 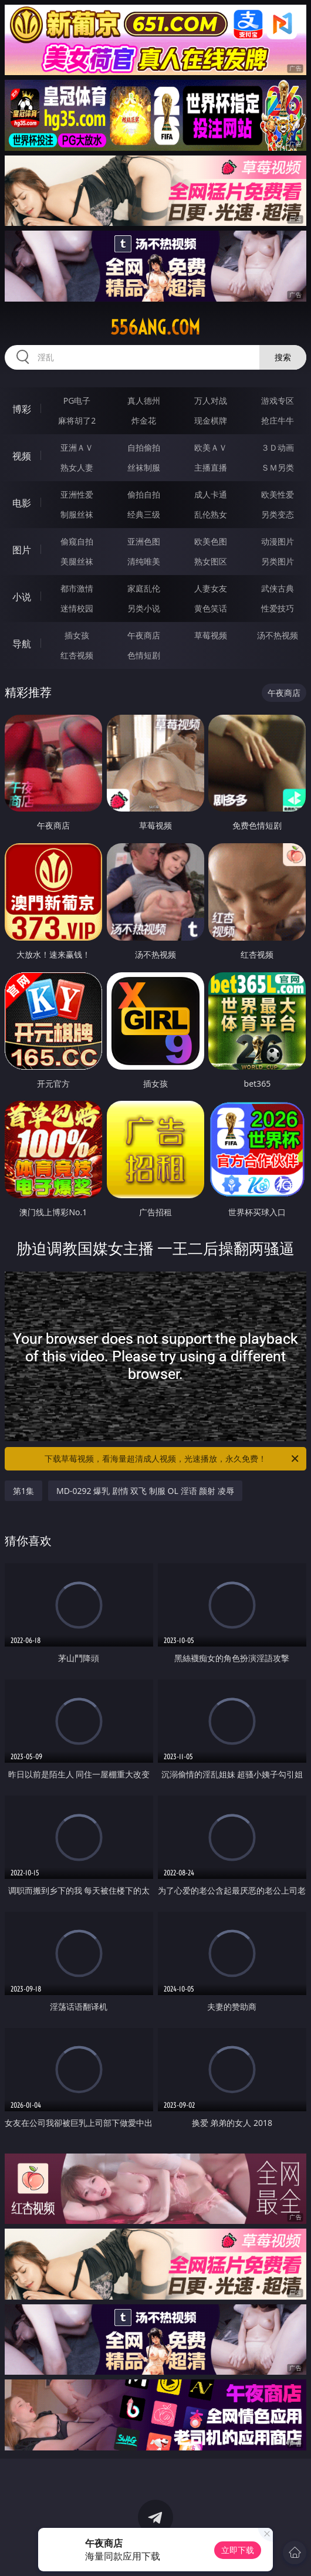 I want to click on 熟女人妻, so click(x=76, y=467).